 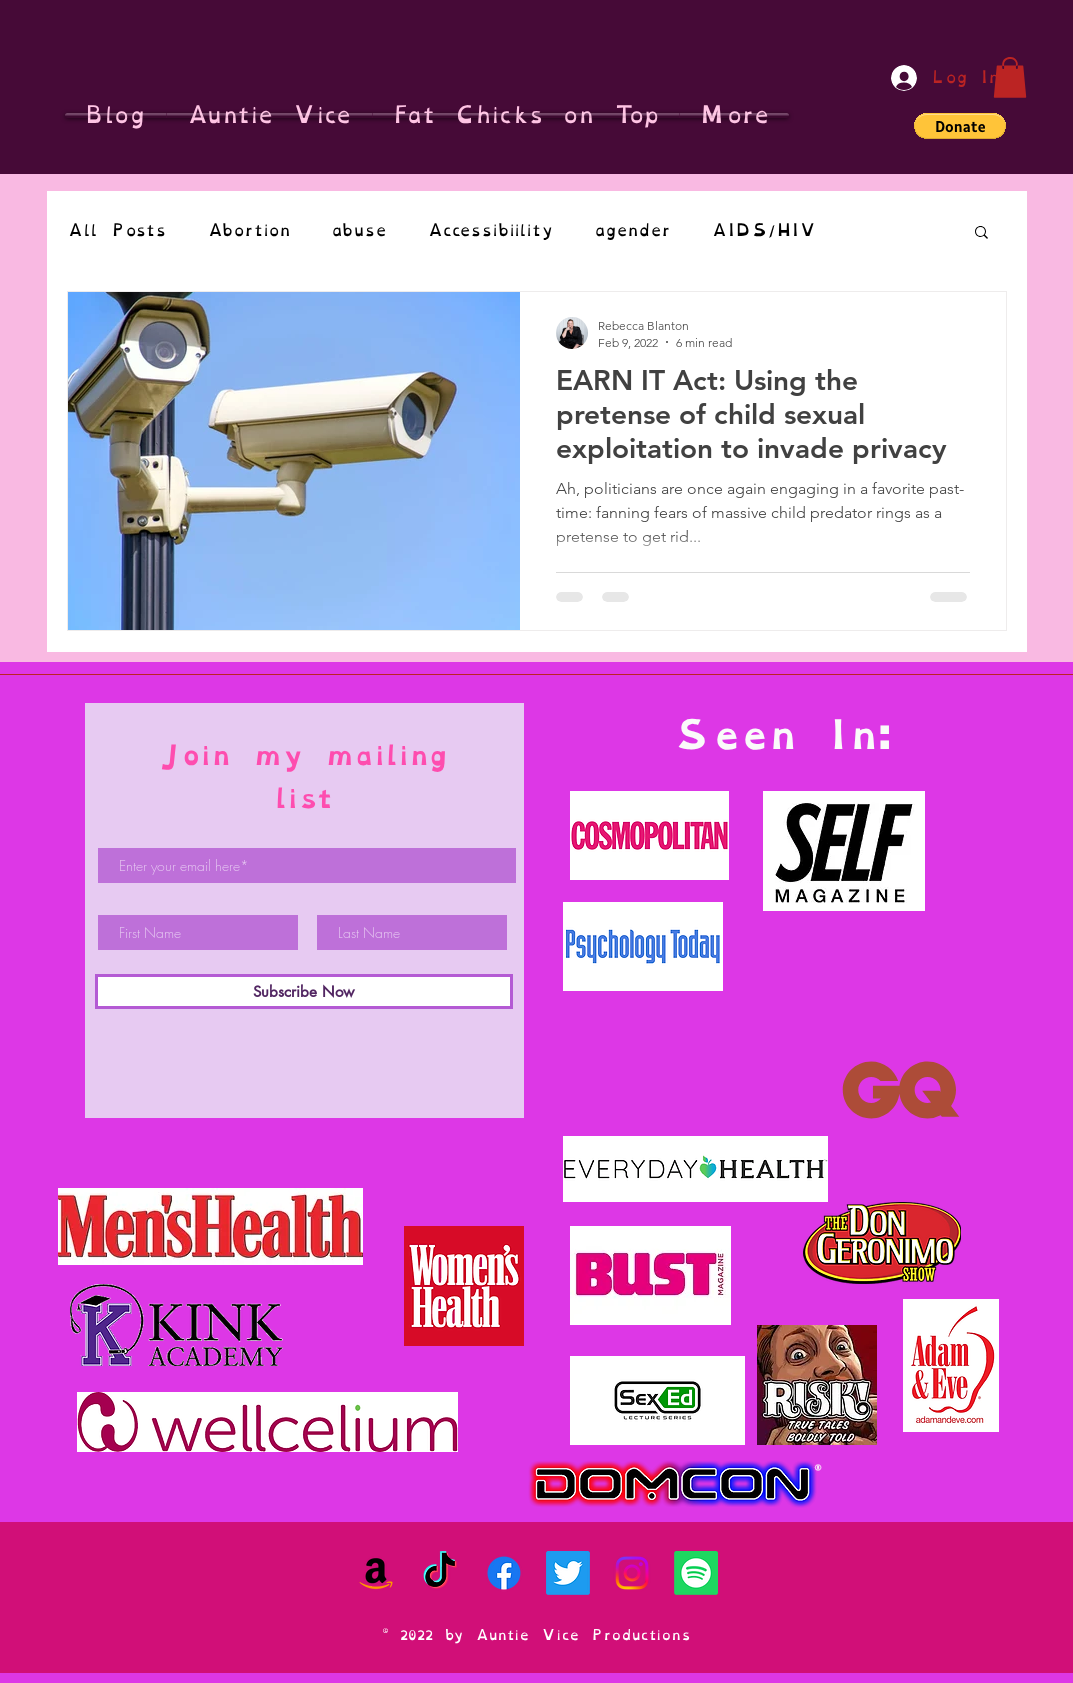 What do you see at coordinates (490, 230) in the screenshot?
I see `Accessibiility` at bounding box center [490, 230].